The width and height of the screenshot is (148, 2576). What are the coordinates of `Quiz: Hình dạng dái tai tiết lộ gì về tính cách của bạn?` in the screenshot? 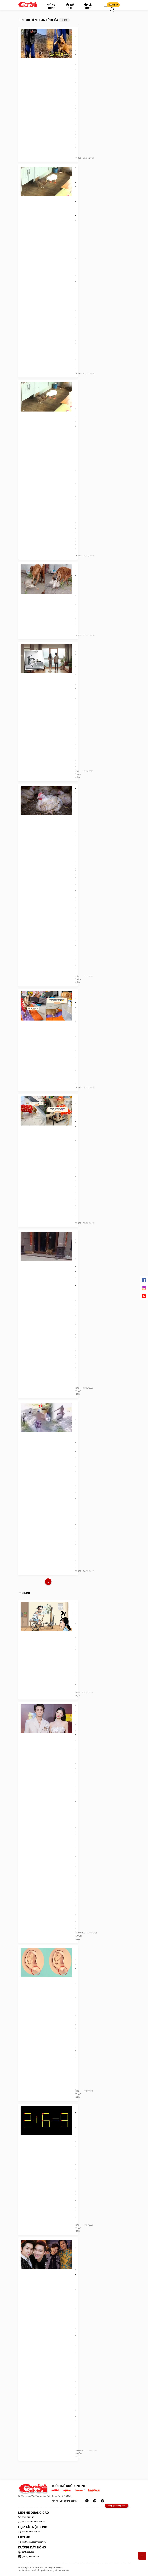 It's located at (75, 1978).